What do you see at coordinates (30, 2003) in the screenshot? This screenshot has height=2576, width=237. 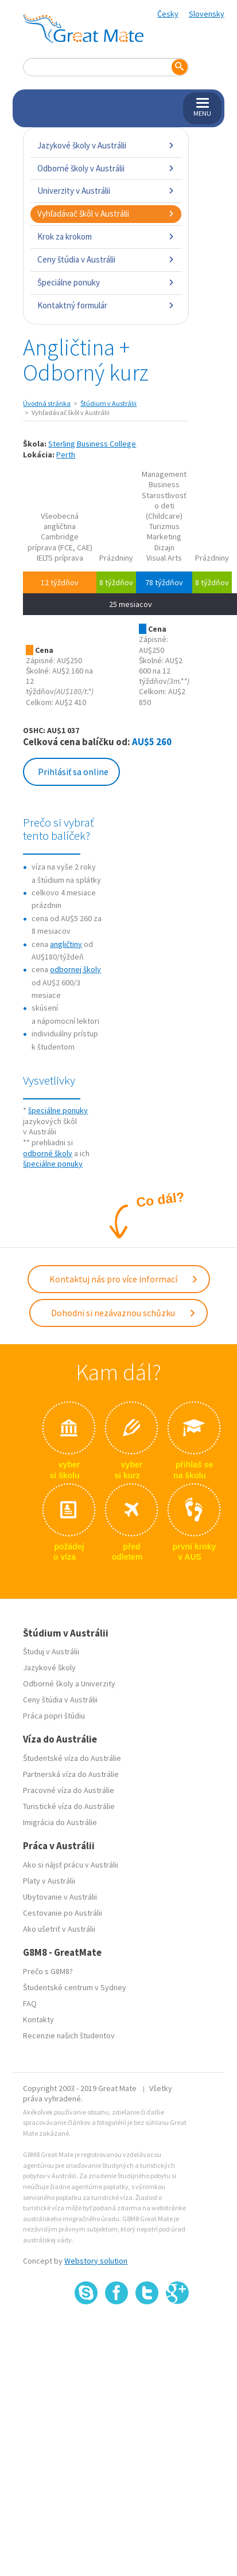 I see `FAQ` at bounding box center [30, 2003].